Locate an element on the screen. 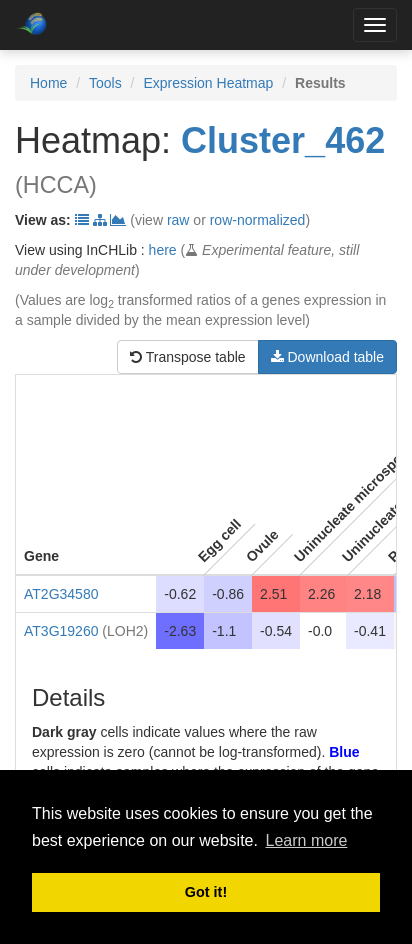  Transpose table is located at coordinates (188, 357).